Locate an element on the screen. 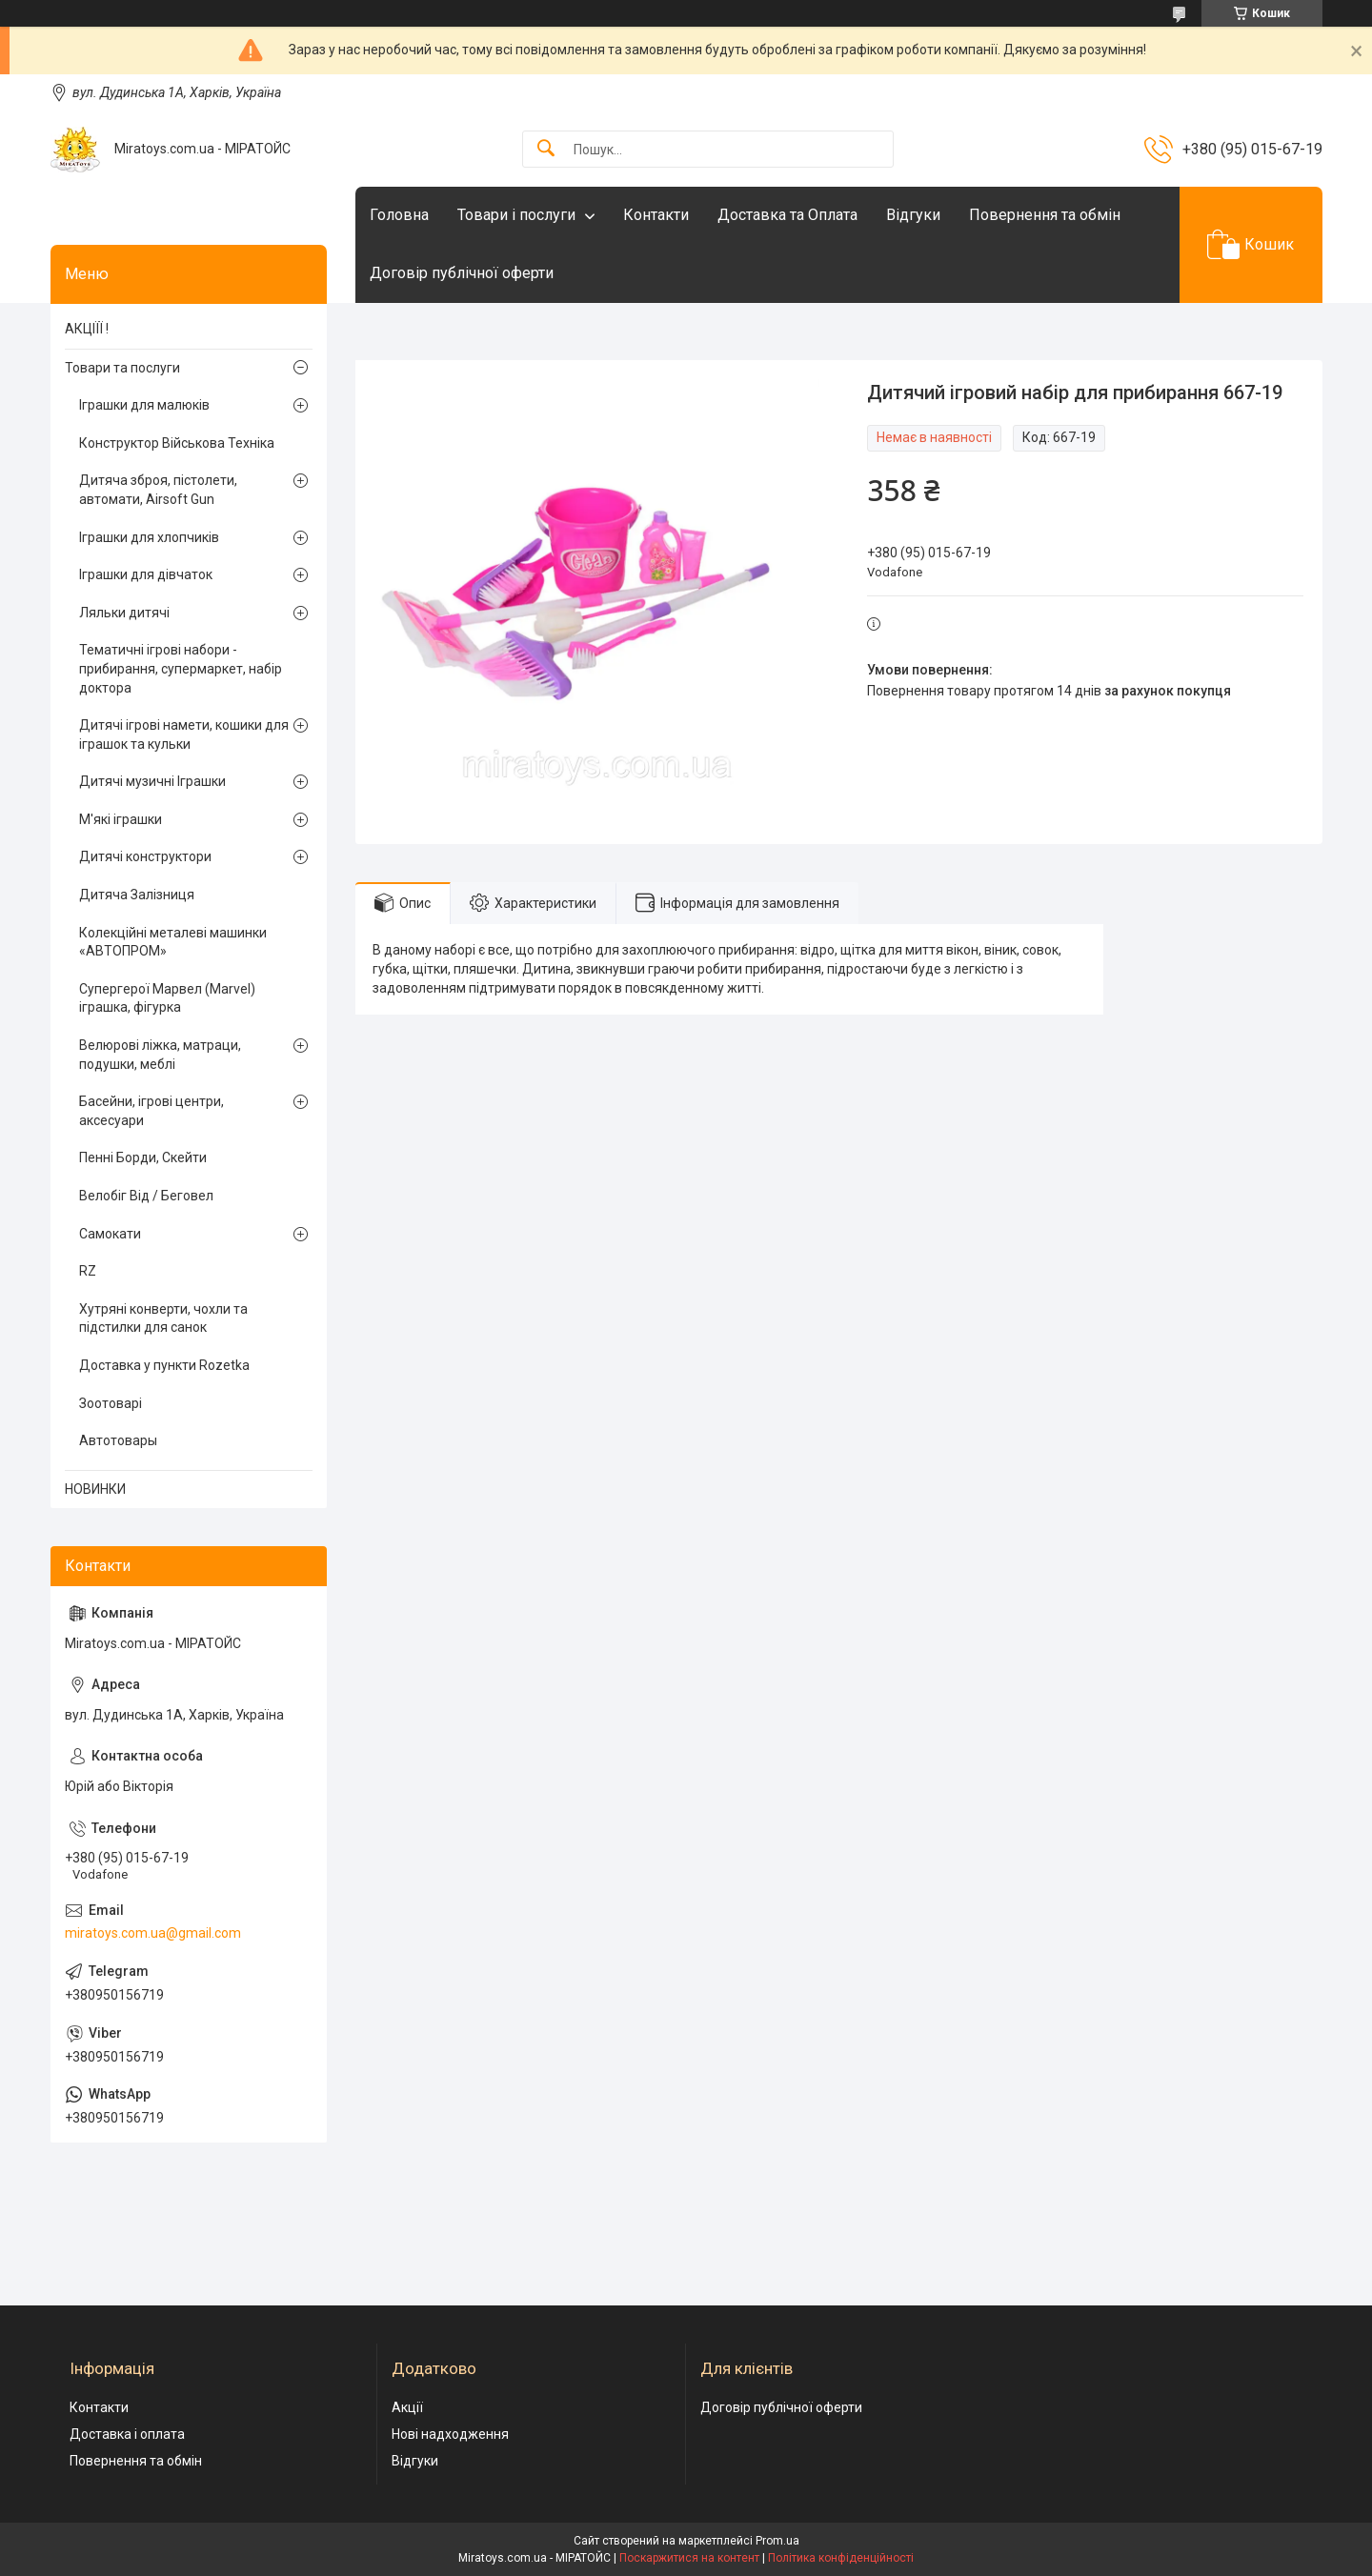 The width and height of the screenshot is (1372, 2576). Доставка та Оплата is located at coordinates (787, 215).